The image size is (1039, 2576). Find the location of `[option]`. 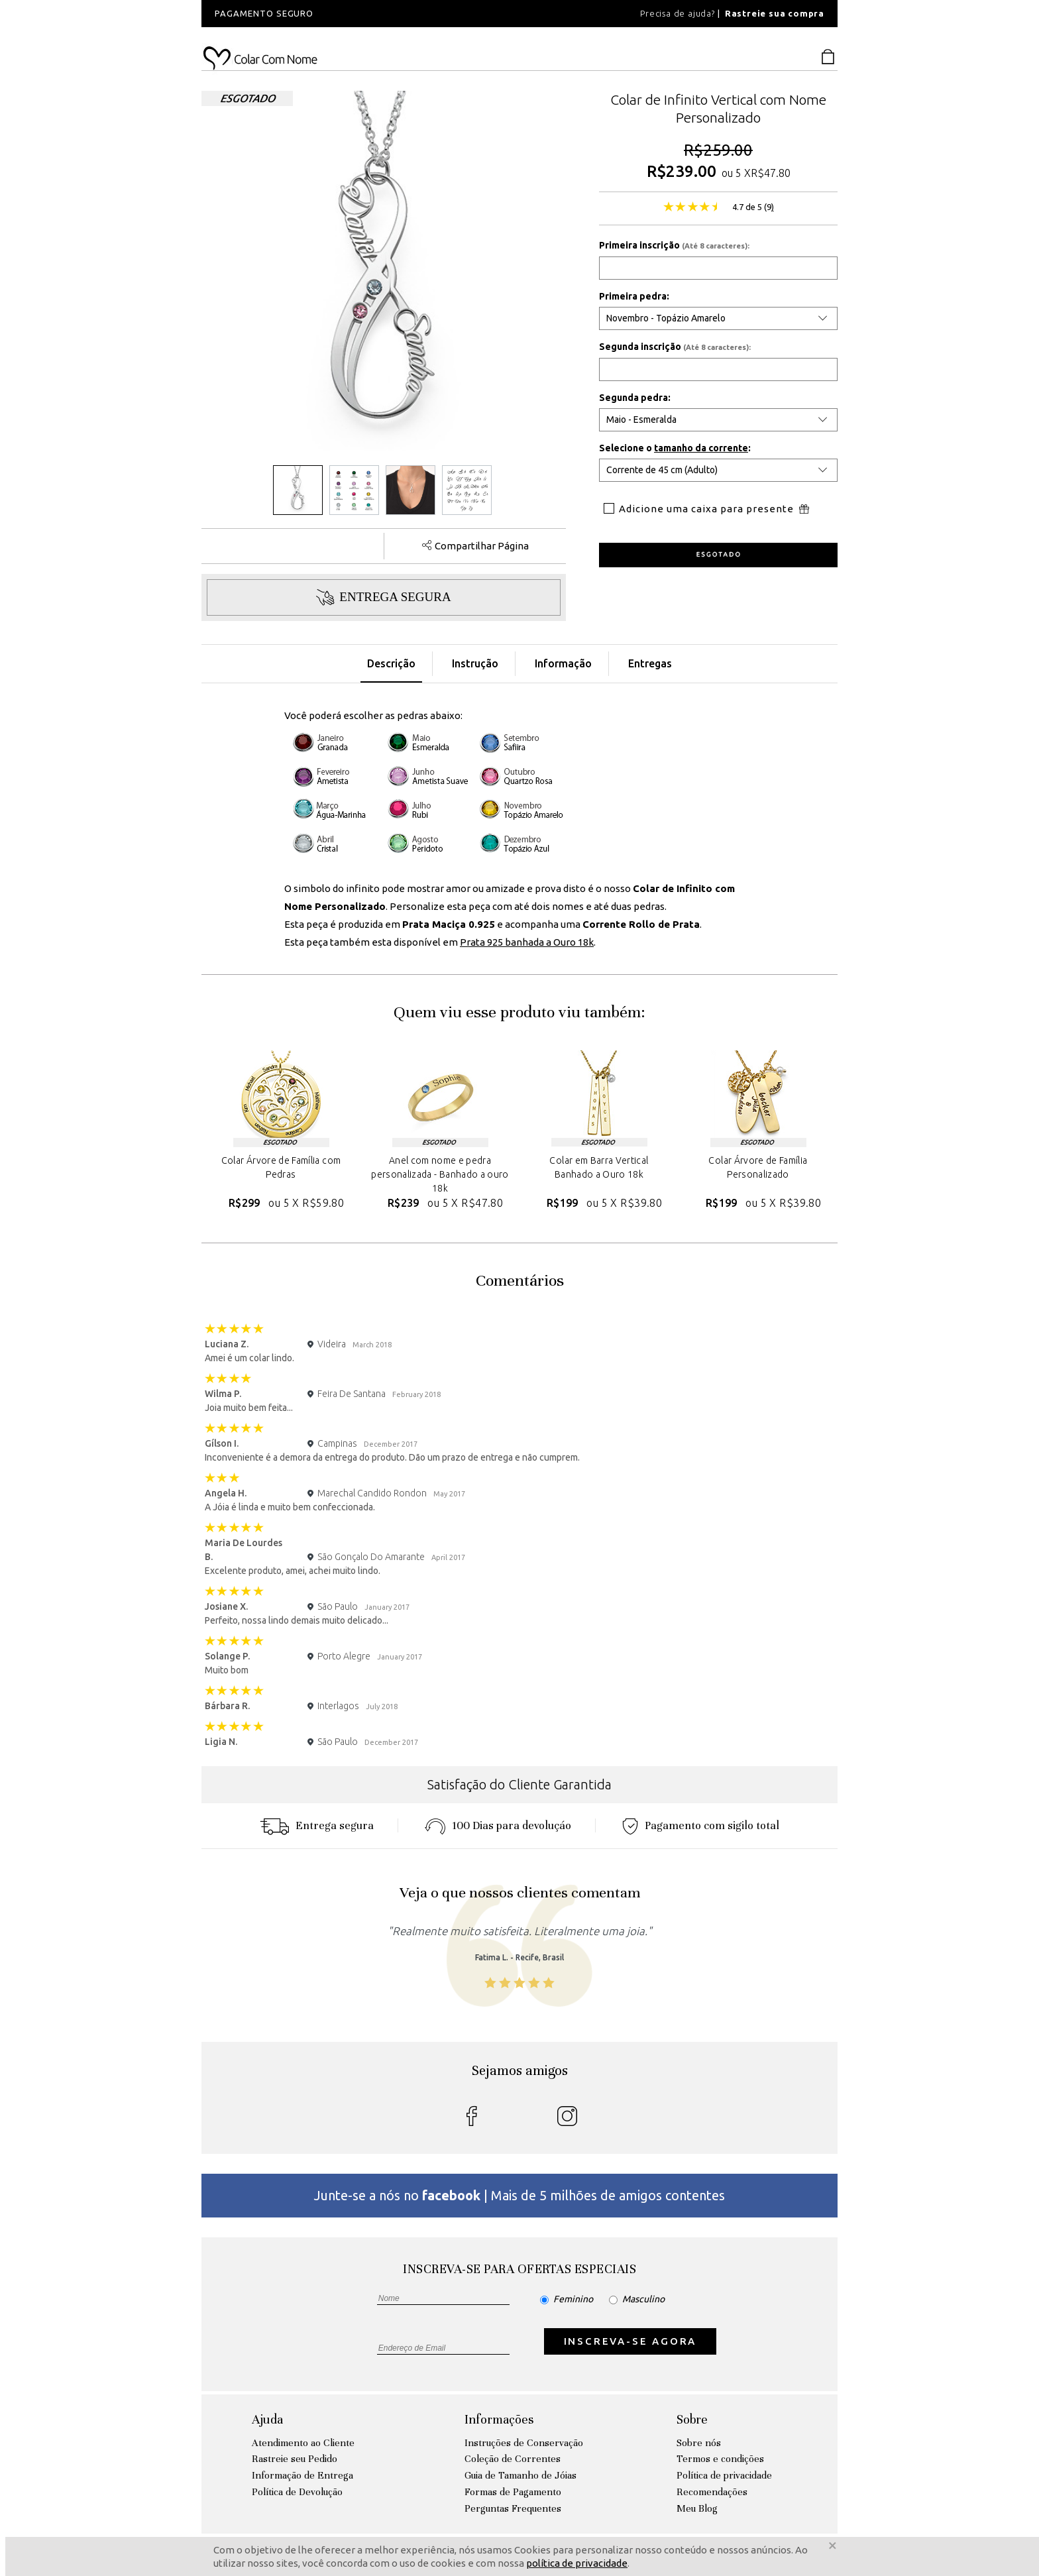

[option] is located at coordinates (380, 13).